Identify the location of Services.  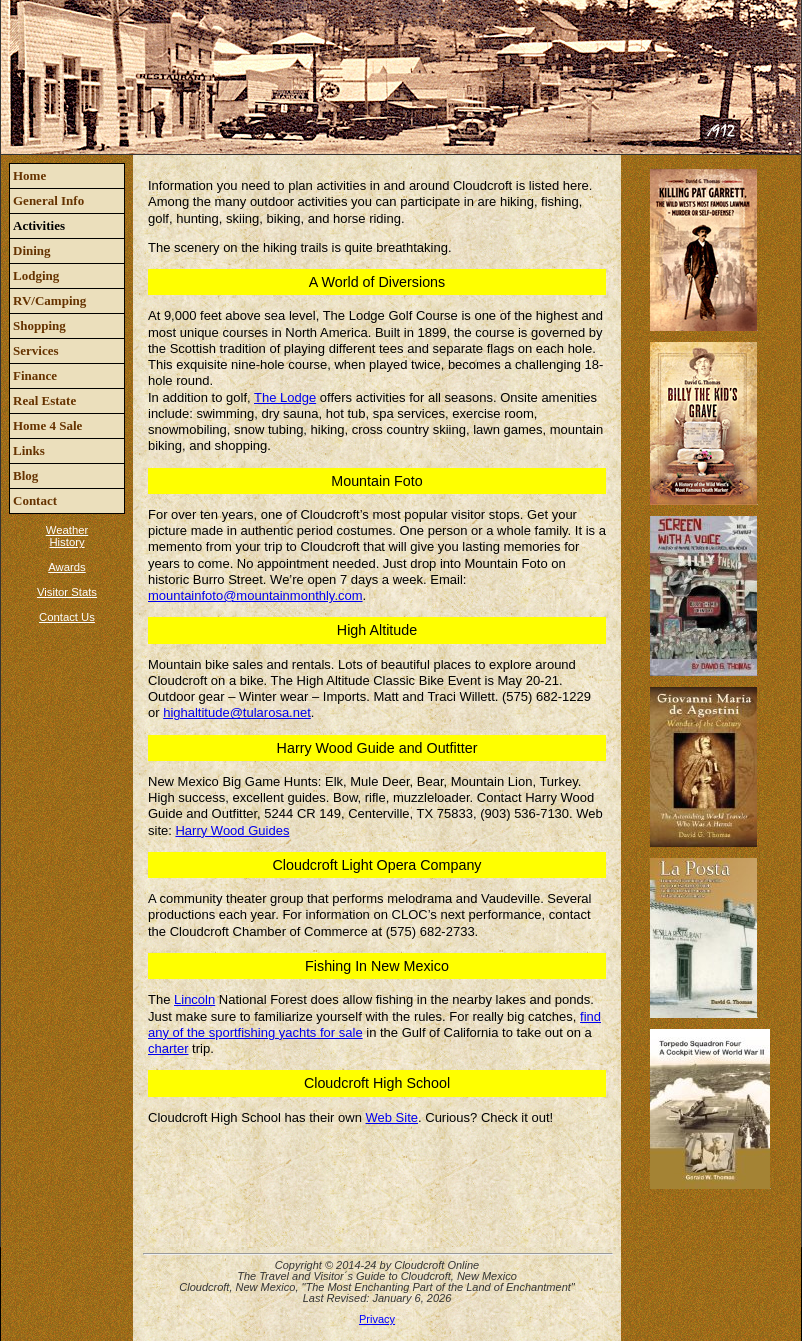
(35, 350).